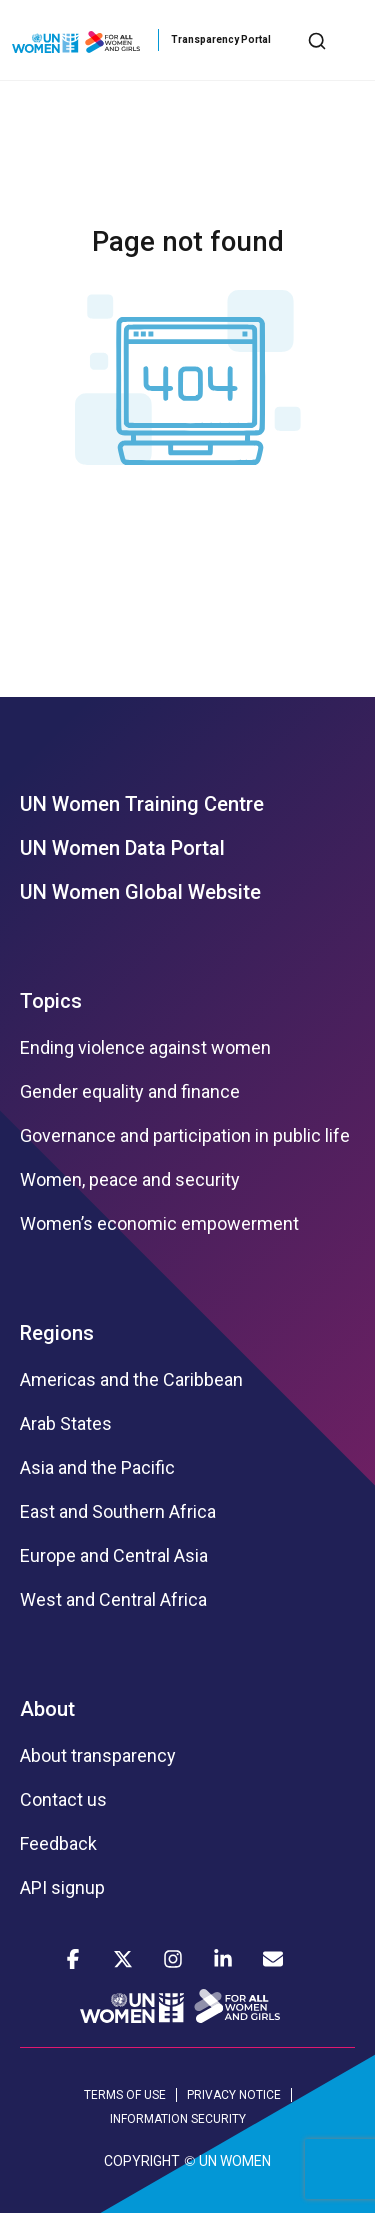  Describe the element at coordinates (98, 1756) in the screenshot. I see `About transparency` at that location.